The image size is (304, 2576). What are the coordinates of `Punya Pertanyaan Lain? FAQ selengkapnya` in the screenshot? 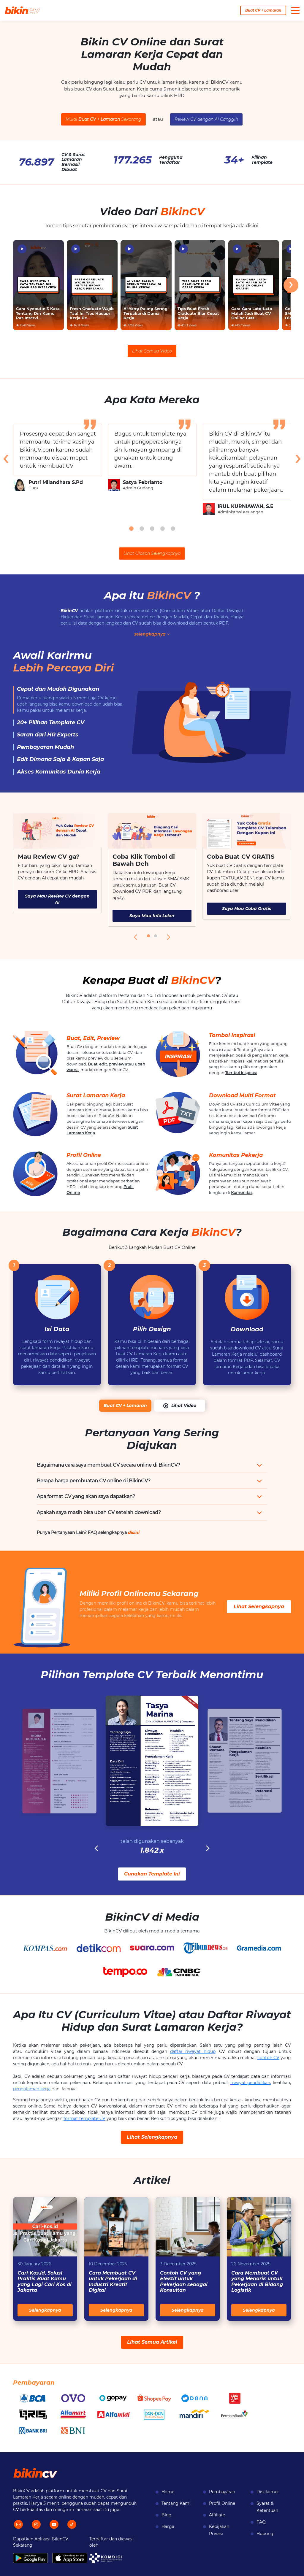 It's located at (88, 1532).